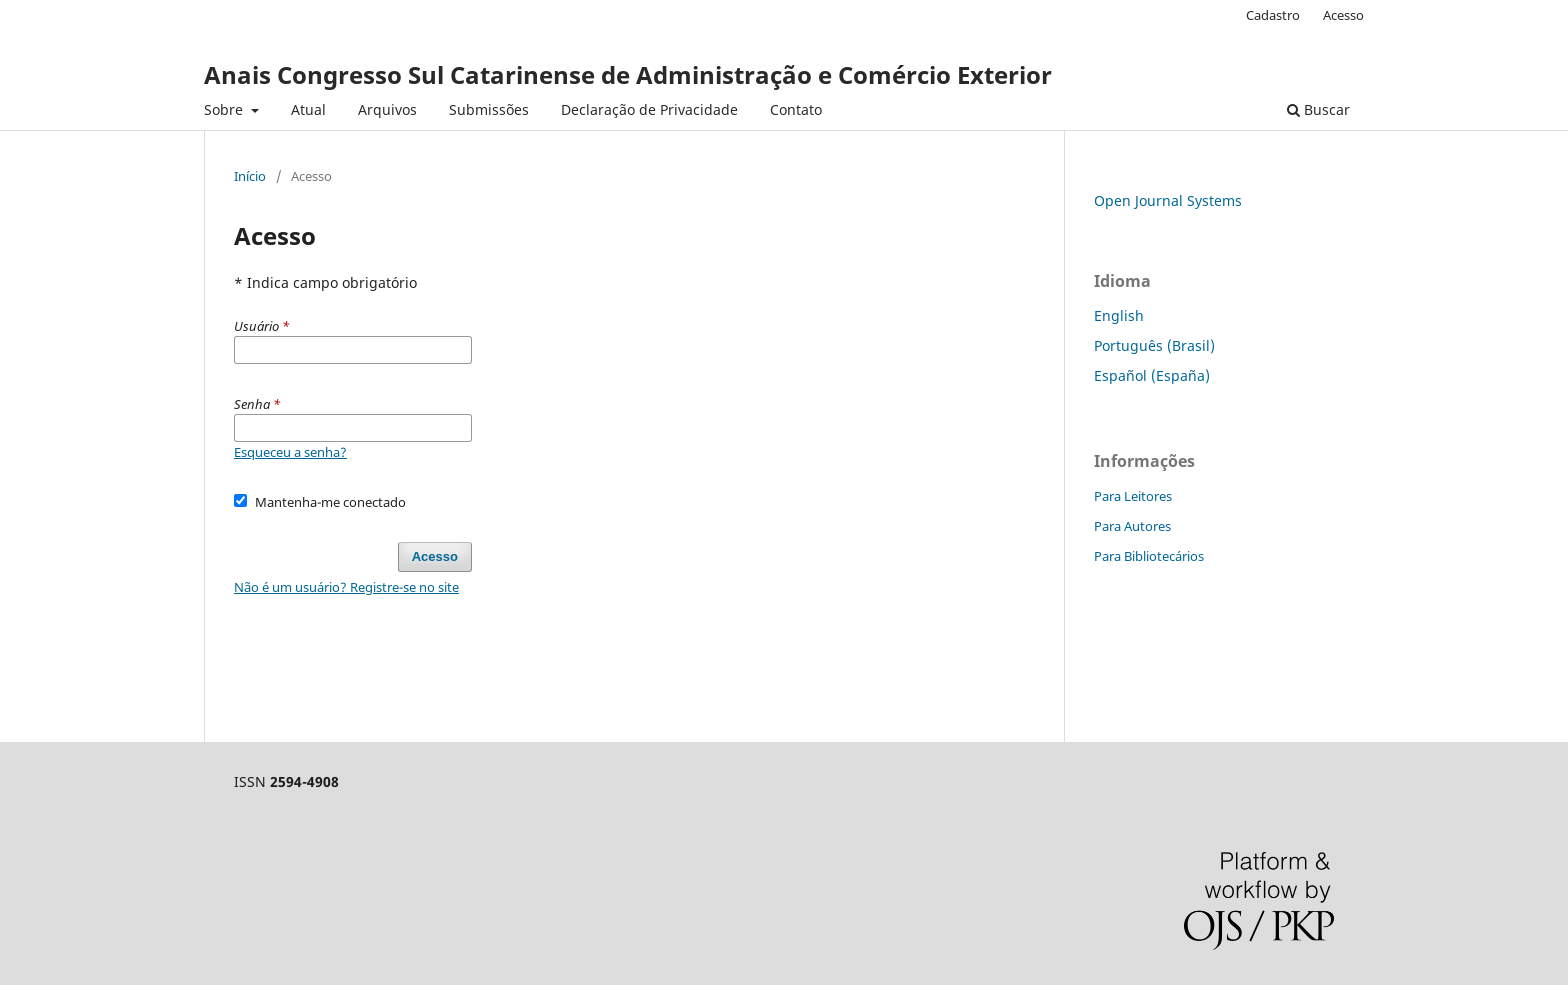  What do you see at coordinates (1273, 15) in the screenshot?
I see `Cadastro` at bounding box center [1273, 15].